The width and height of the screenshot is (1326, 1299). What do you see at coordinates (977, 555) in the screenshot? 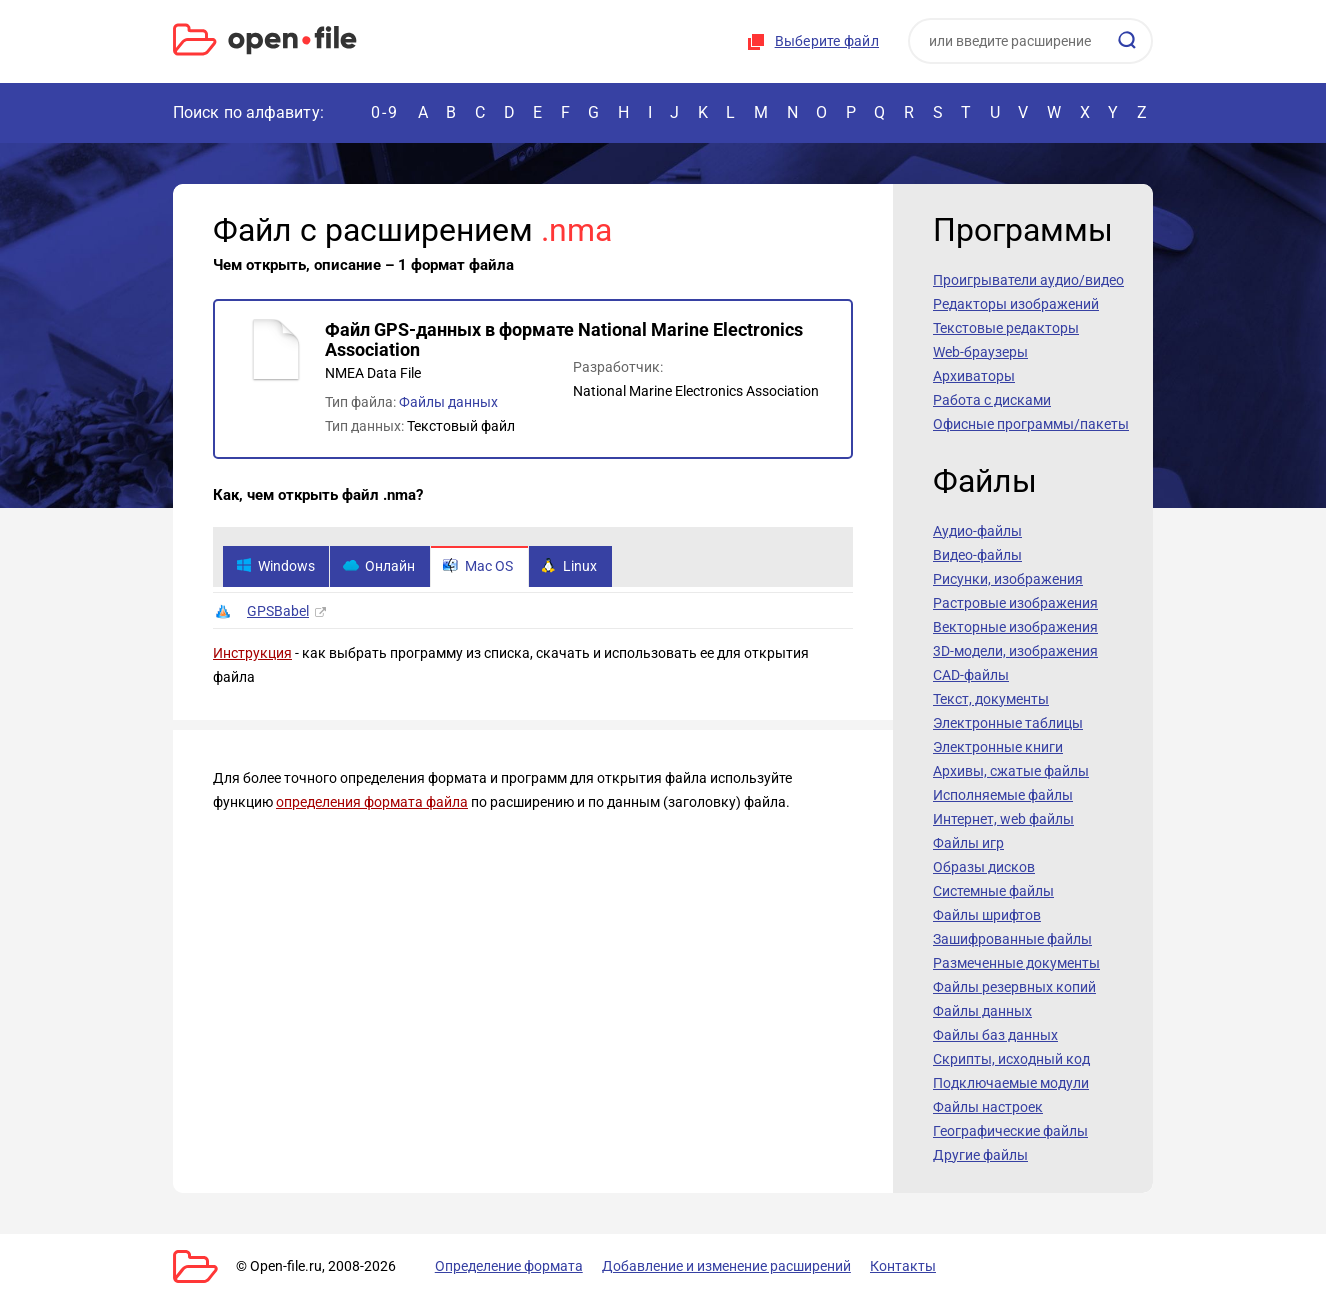
I see `Видео-файлы` at bounding box center [977, 555].